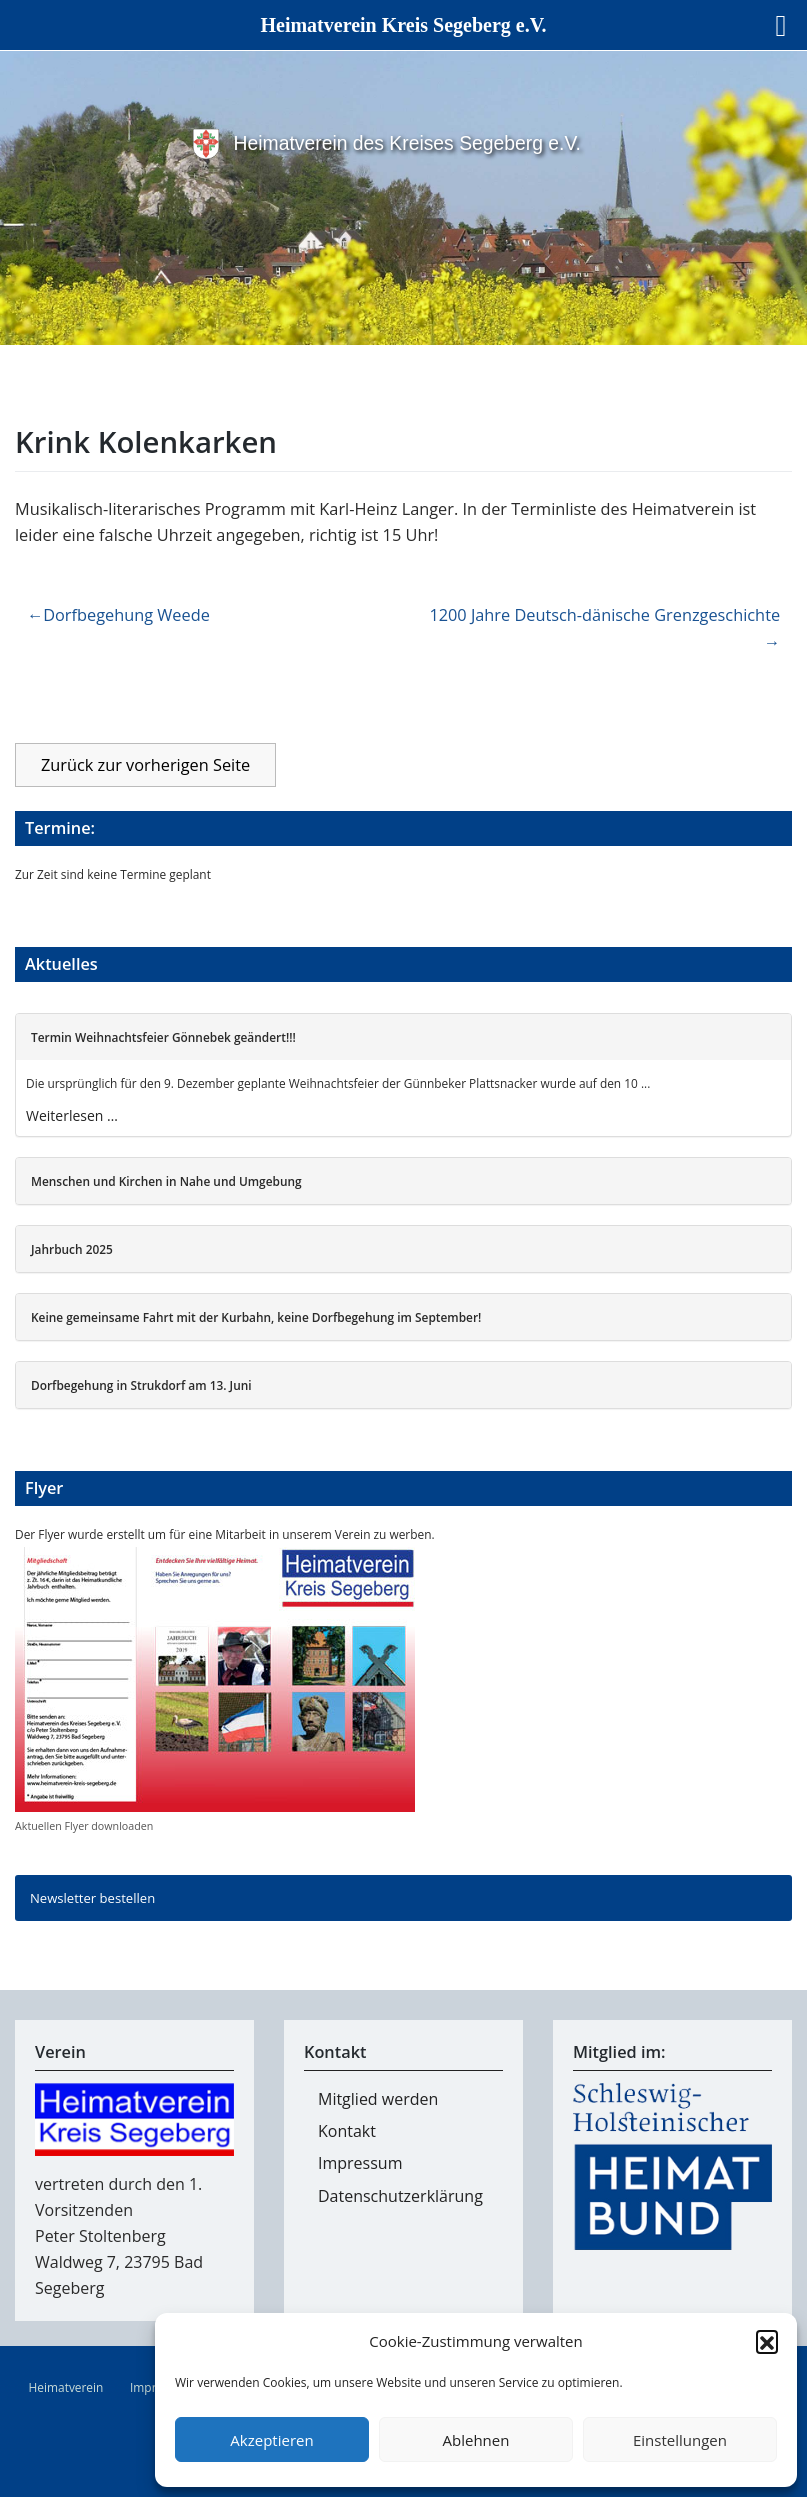 This screenshot has height=2497, width=807. What do you see at coordinates (126, 615) in the screenshot?
I see `Dorfbegehung Weede` at bounding box center [126, 615].